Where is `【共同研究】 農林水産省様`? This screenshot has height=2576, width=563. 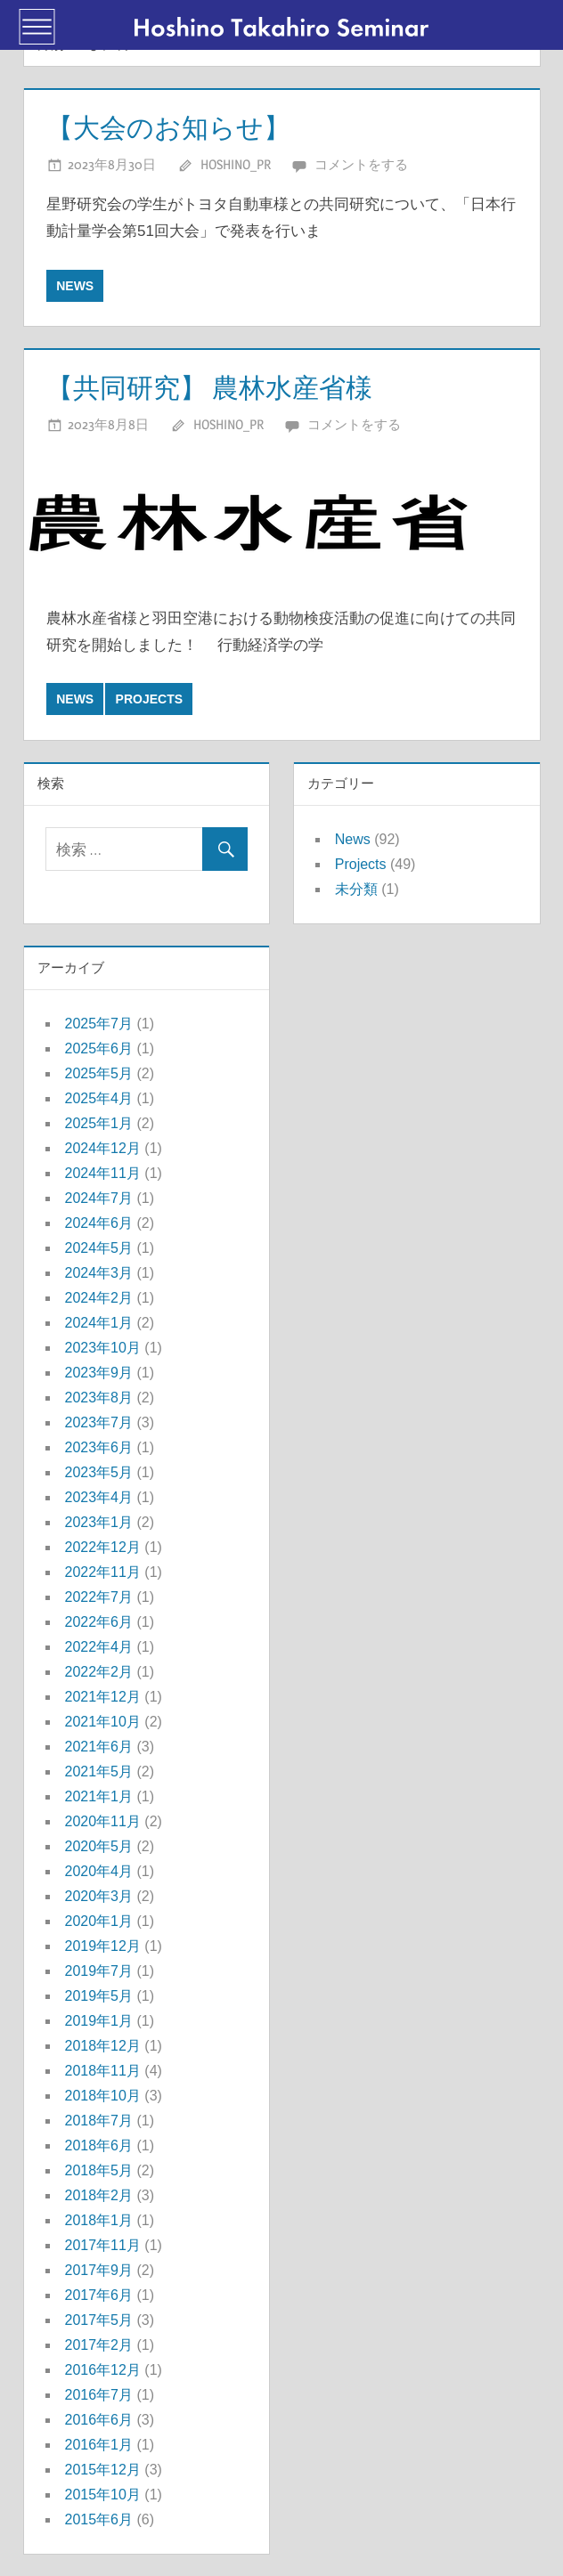 【共同研究】 農林水産省様 is located at coordinates (220, 387).